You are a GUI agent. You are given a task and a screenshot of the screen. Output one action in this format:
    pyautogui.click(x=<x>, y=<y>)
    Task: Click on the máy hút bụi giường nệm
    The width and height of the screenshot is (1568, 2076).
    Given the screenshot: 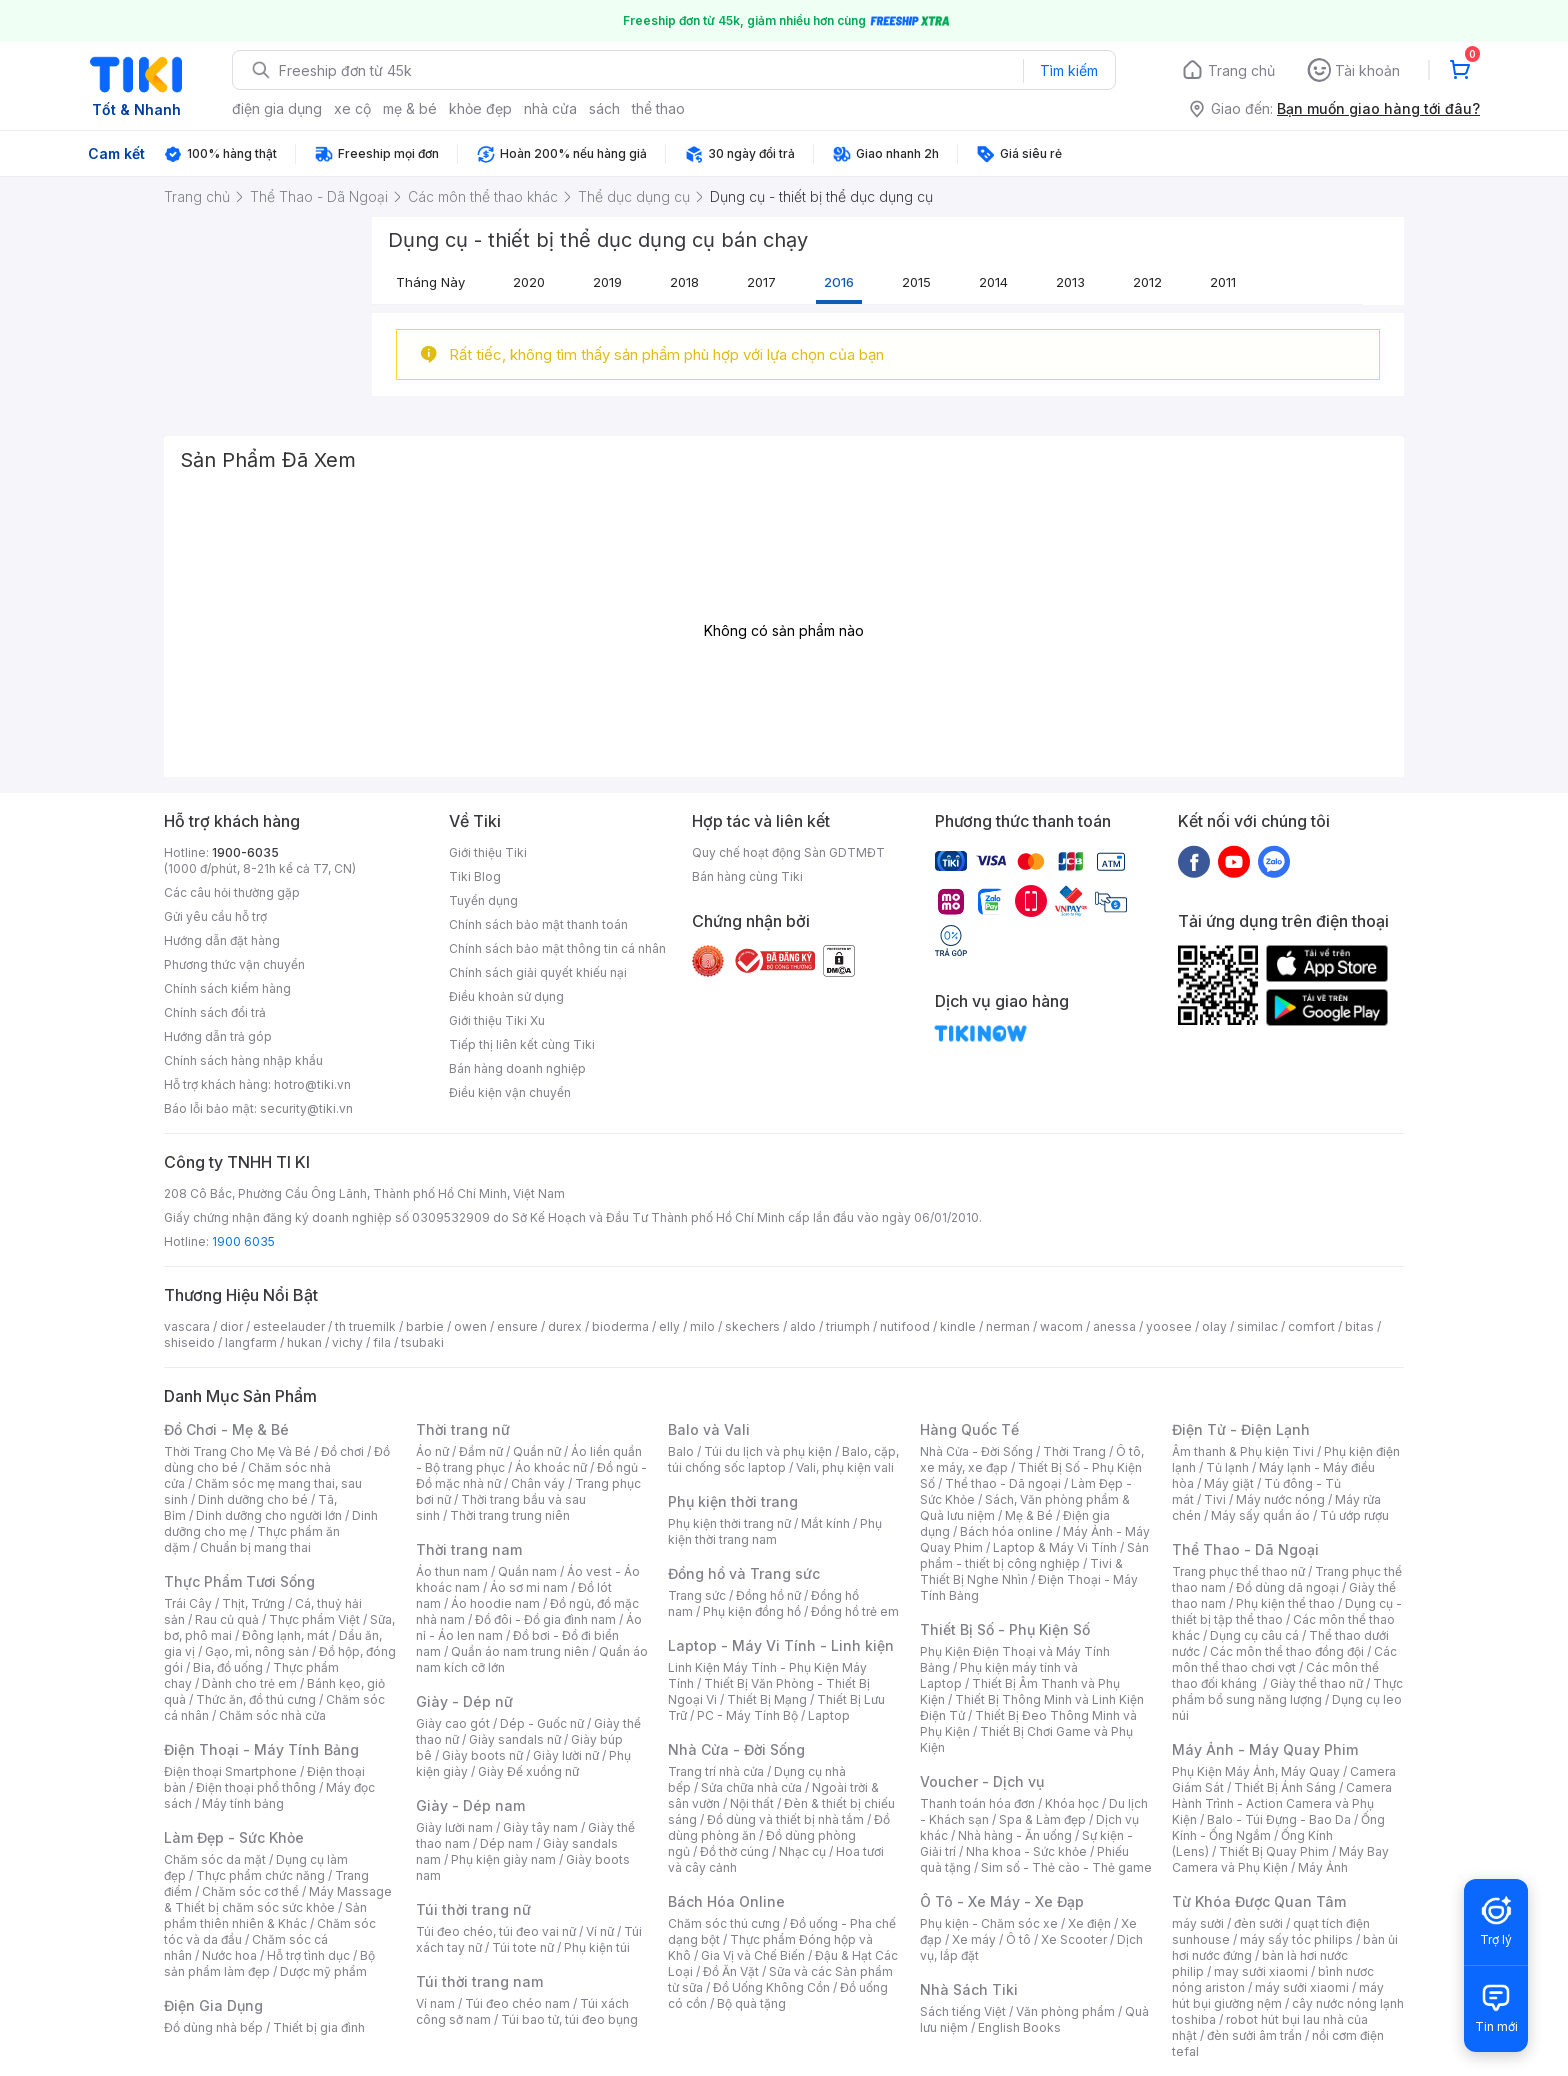 What is the action you would take?
    pyautogui.click(x=1278, y=1995)
    